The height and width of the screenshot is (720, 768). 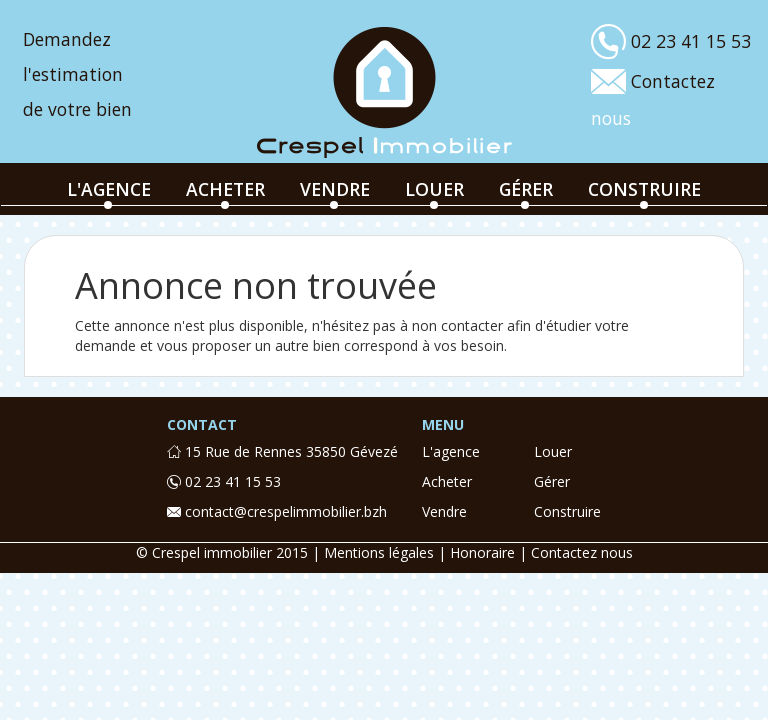 I want to click on acheter, so click(x=225, y=189).